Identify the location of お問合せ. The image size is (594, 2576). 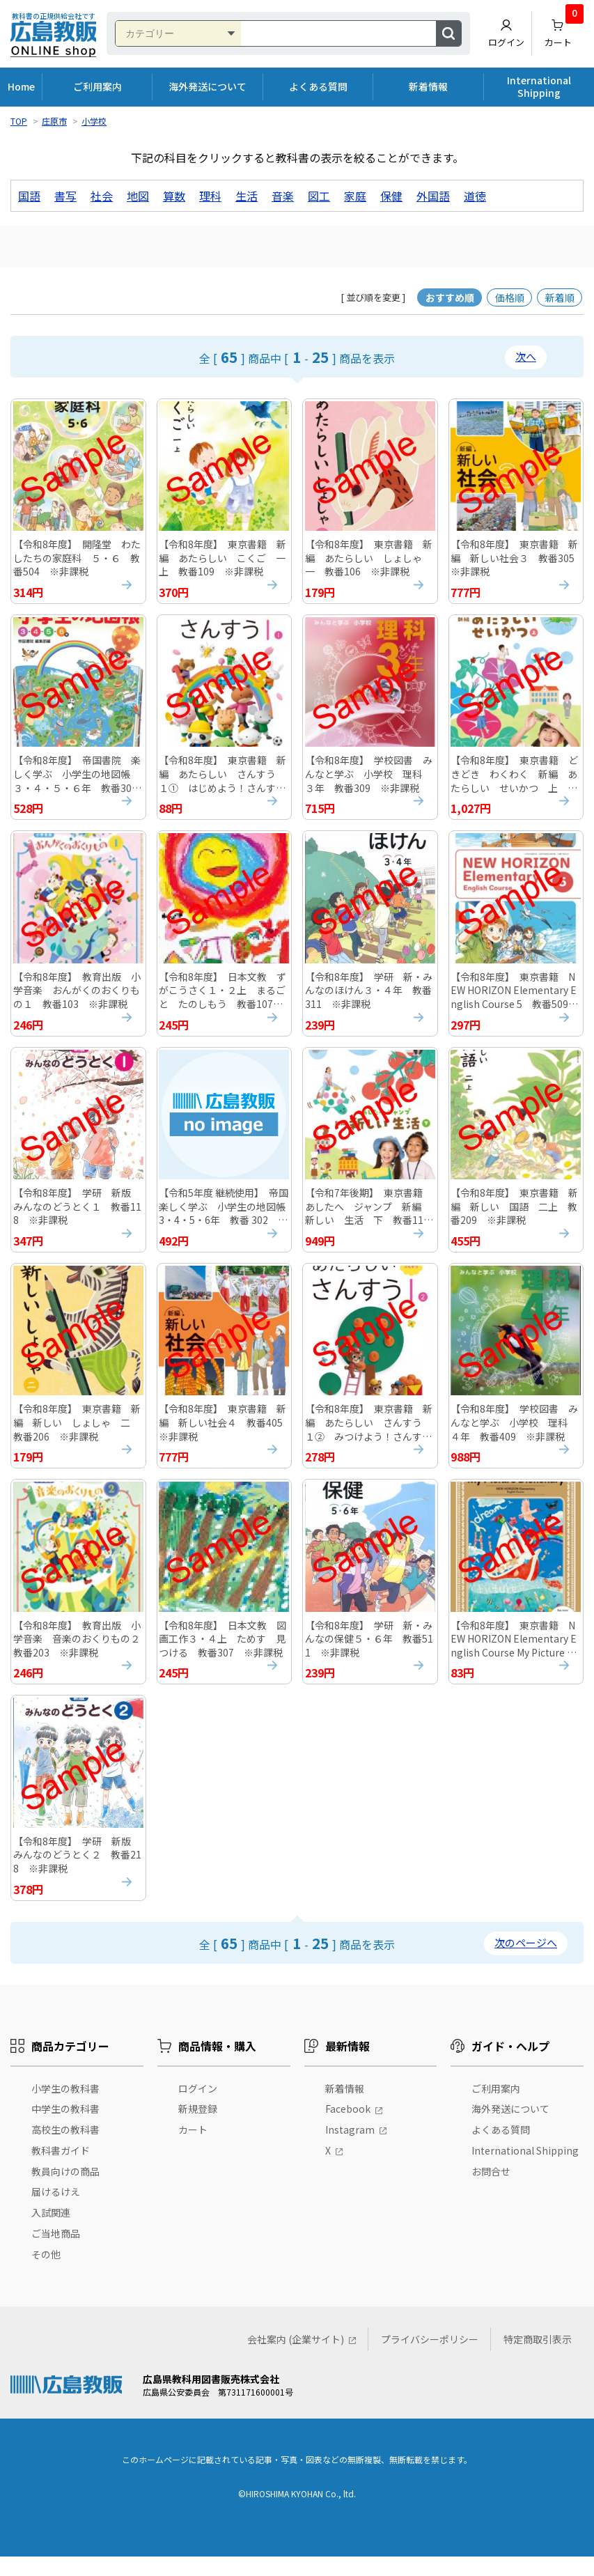
(490, 2191).